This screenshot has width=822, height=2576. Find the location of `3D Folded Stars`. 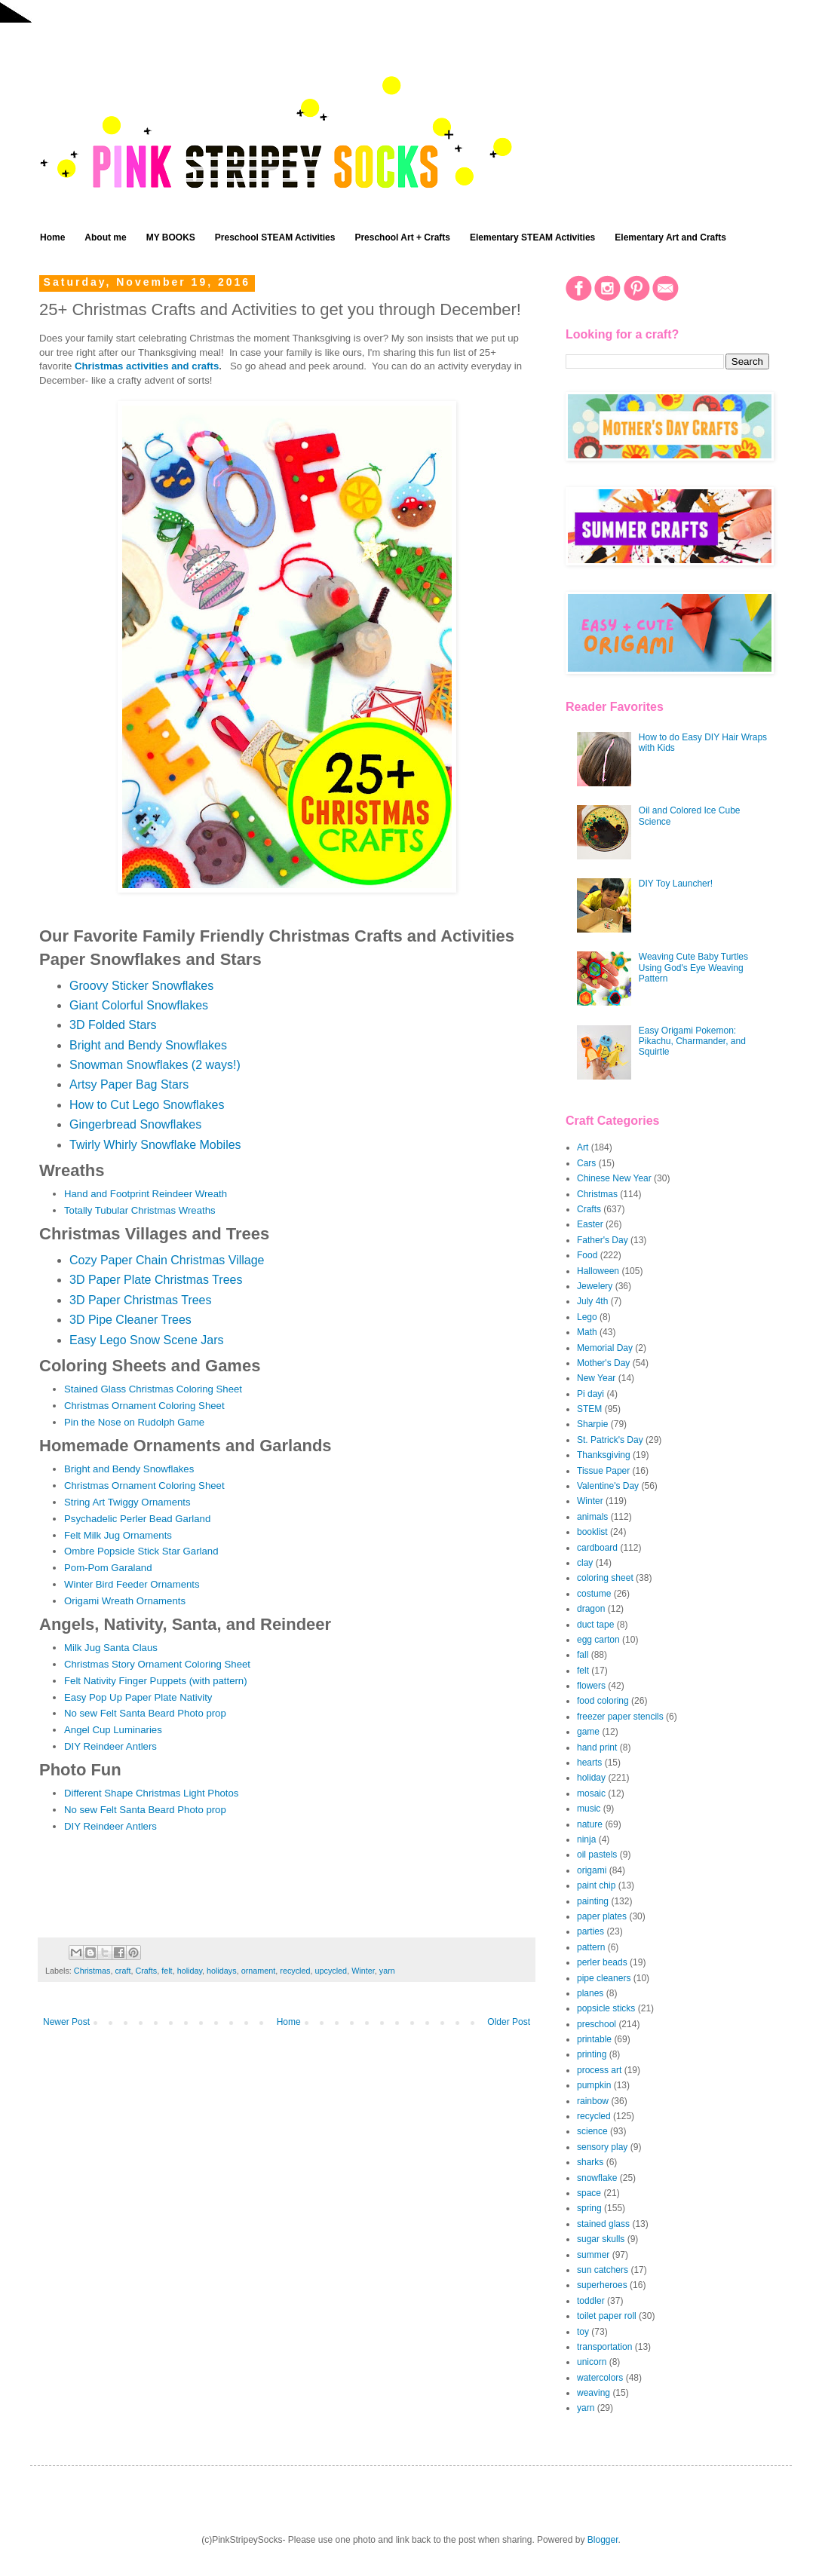

3D Folded Stars is located at coordinates (113, 1024).